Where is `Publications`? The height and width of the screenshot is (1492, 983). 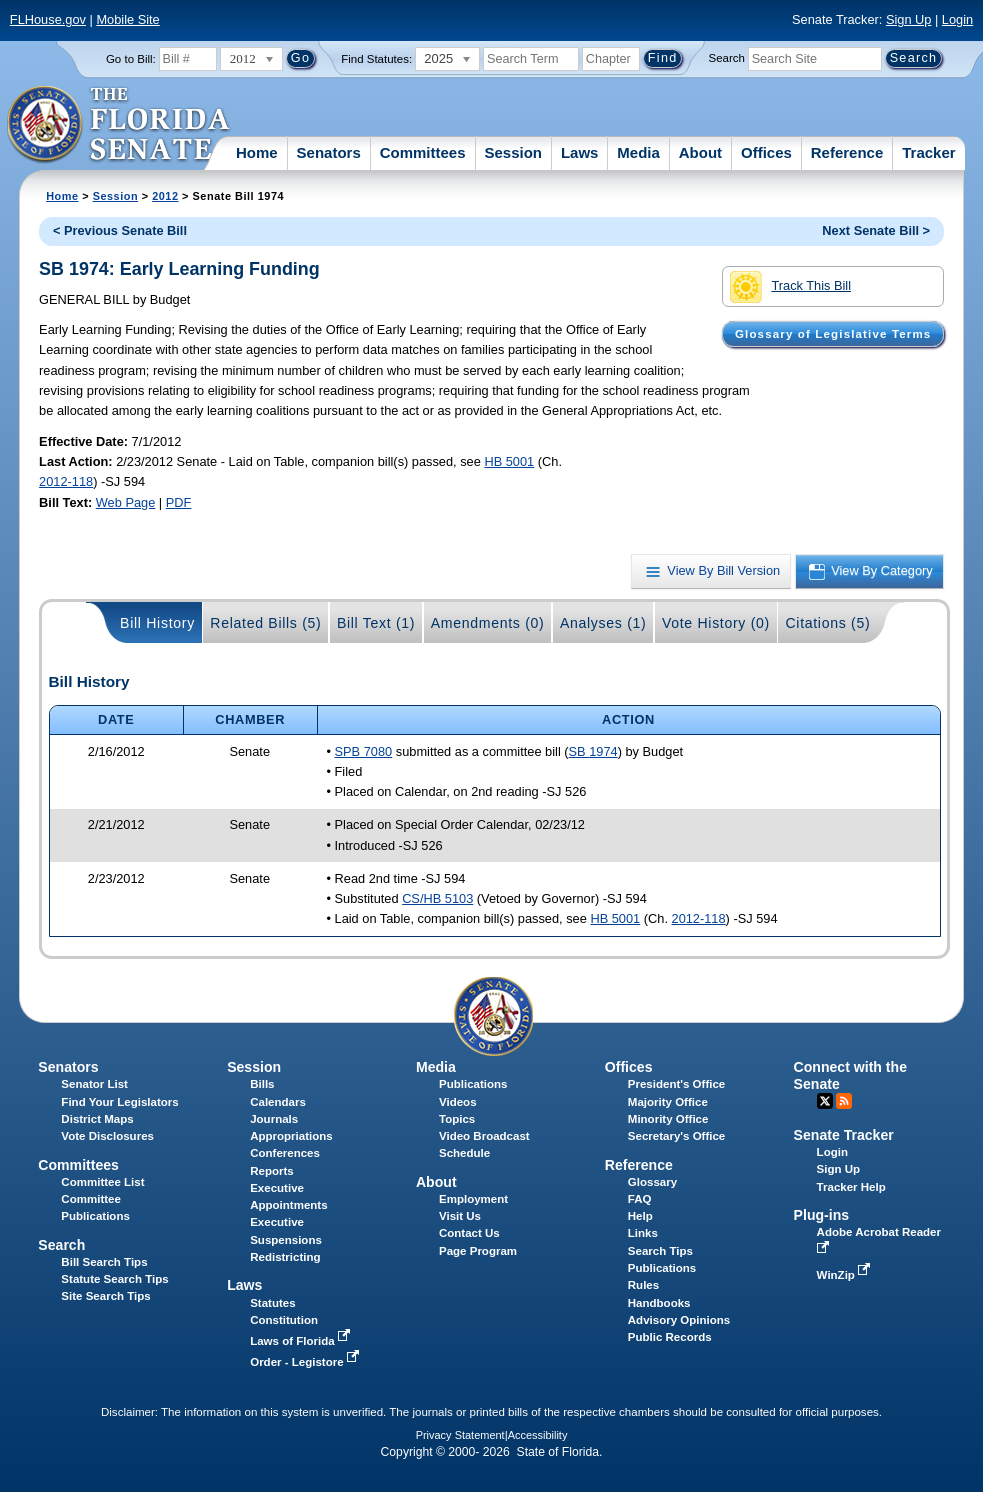 Publications is located at coordinates (473, 1084).